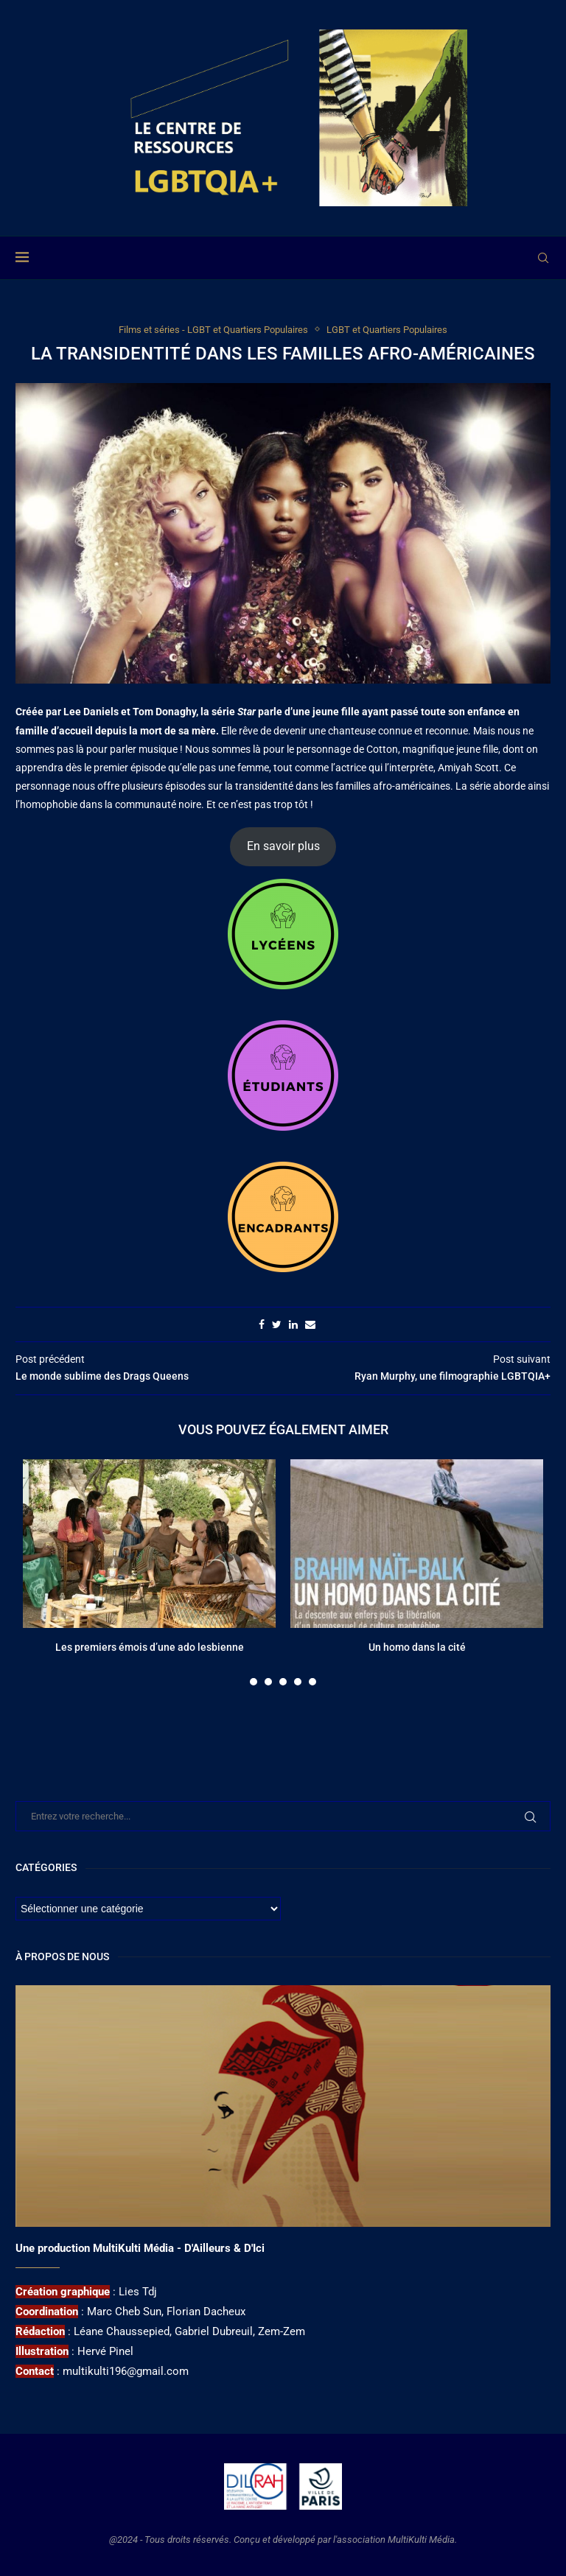 The width and height of the screenshot is (566, 2576). Describe the element at coordinates (262, 1324) in the screenshot. I see `[Share on Facebook]` at that location.